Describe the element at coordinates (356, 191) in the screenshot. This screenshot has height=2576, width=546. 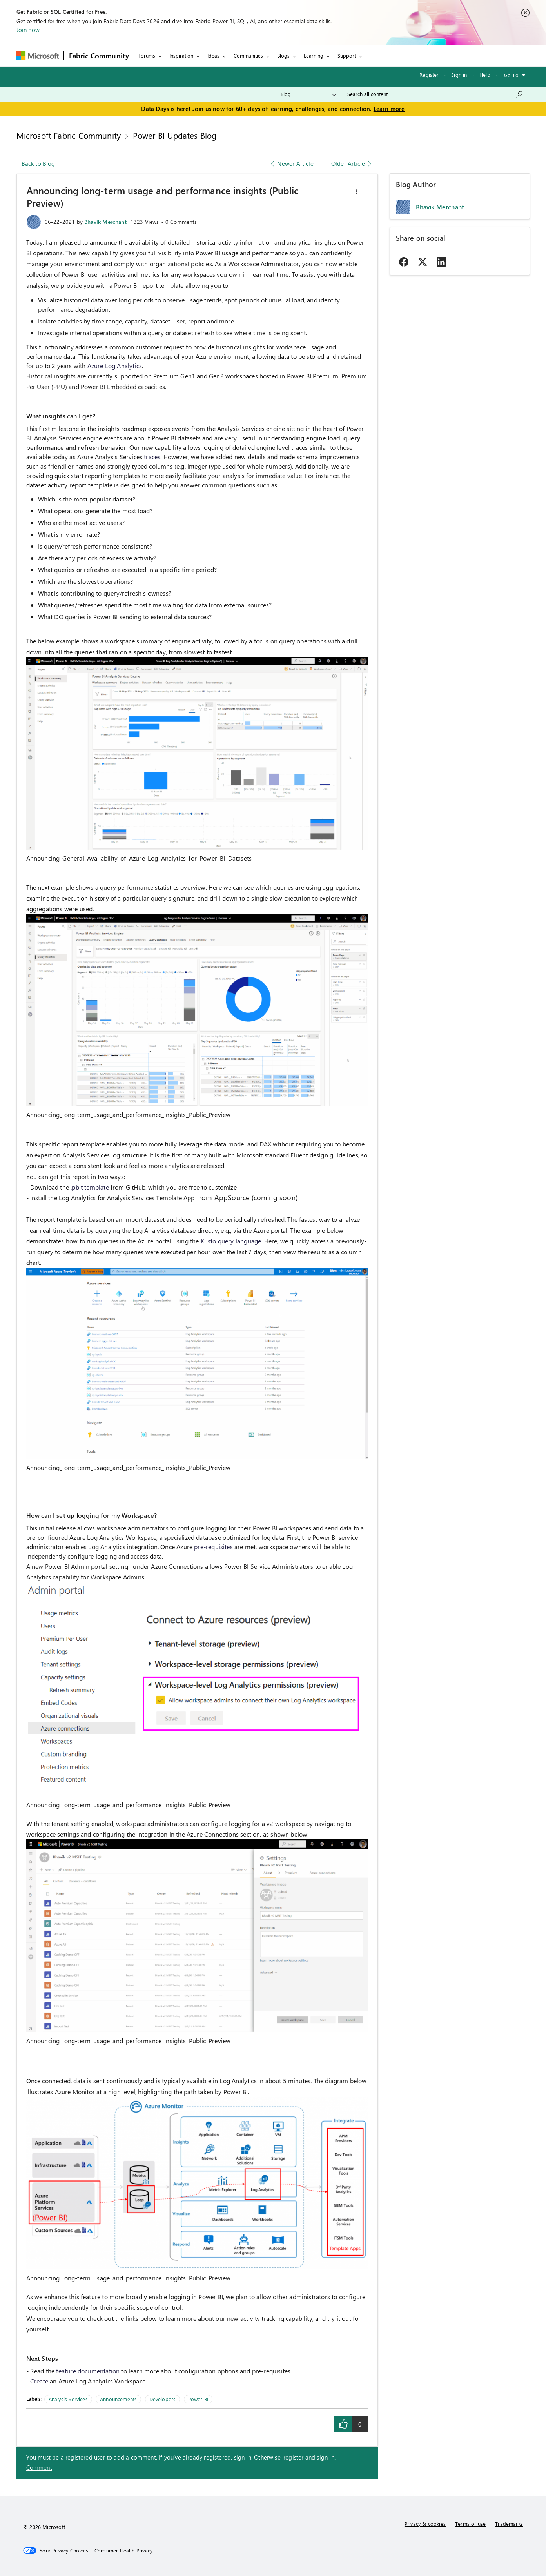
I see `[button]` at that location.